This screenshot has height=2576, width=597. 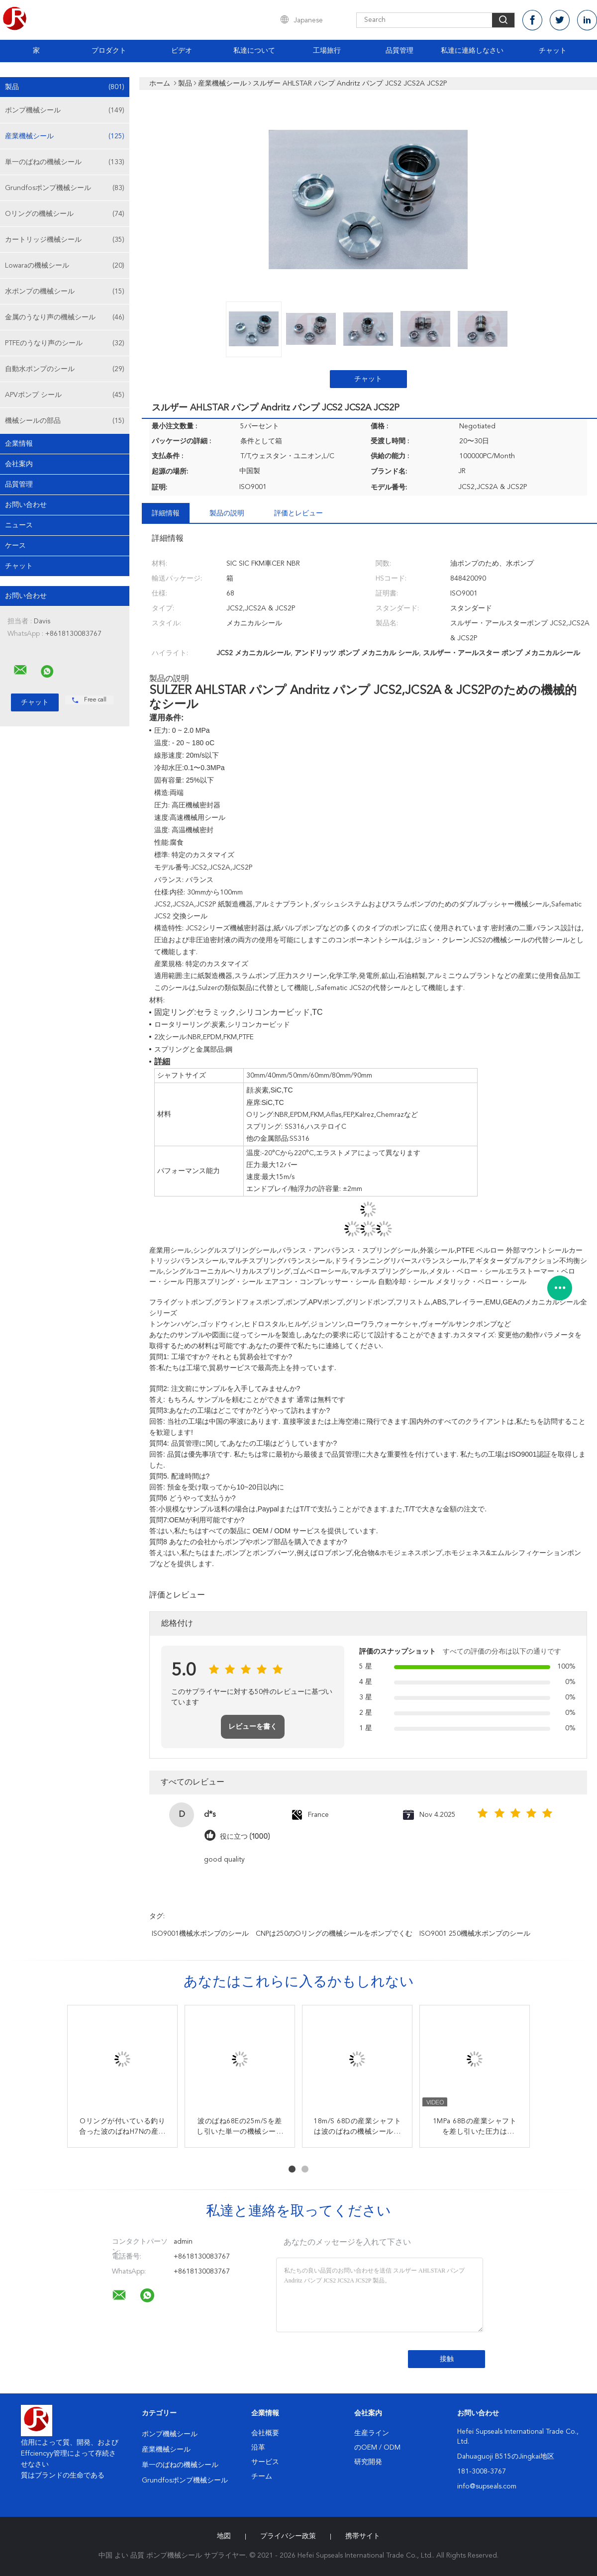 I want to click on 製品, so click(x=64, y=87).